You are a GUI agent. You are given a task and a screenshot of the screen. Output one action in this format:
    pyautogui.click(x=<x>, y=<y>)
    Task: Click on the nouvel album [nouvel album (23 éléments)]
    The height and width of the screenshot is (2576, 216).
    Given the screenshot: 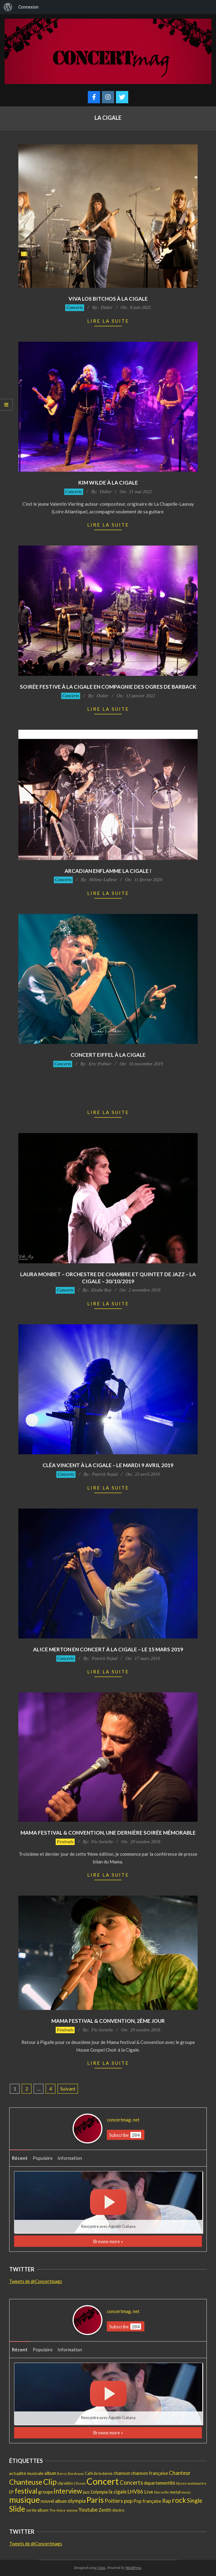 What is the action you would take?
    pyautogui.click(x=54, y=2501)
    